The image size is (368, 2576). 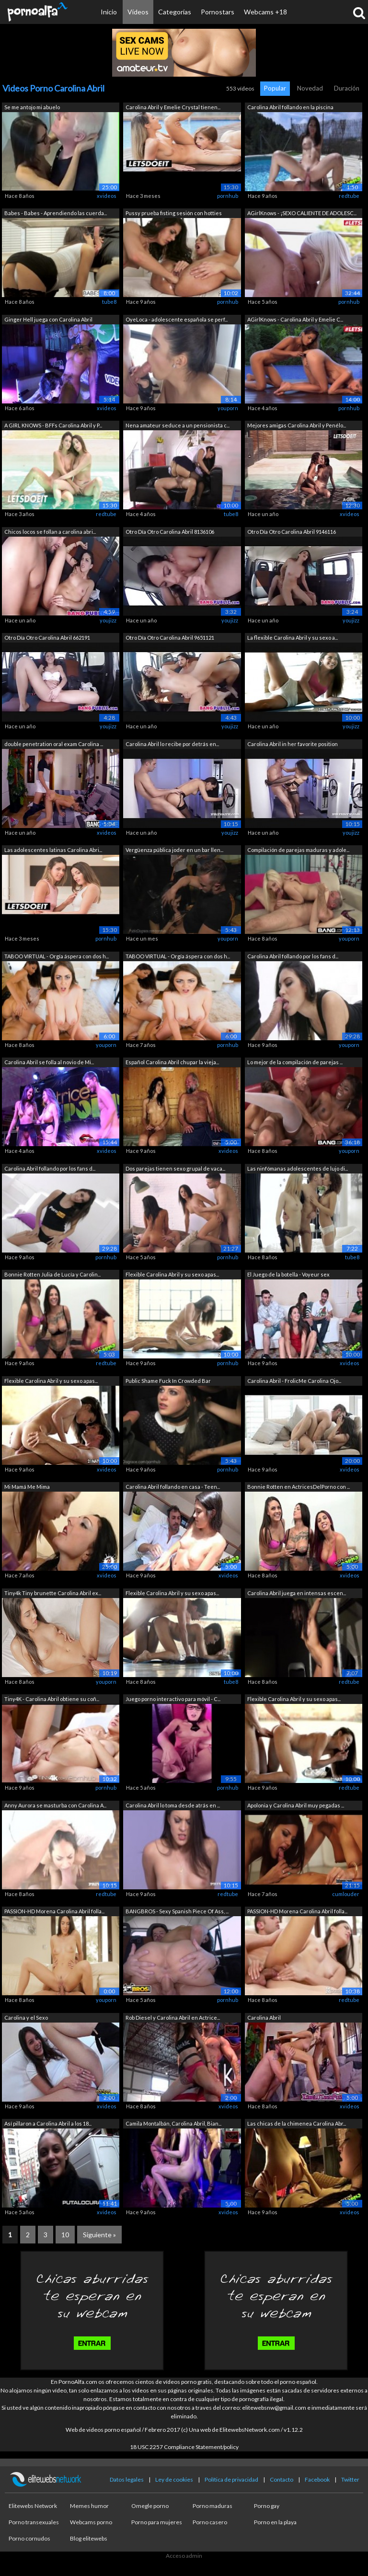 What do you see at coordinates (175, 1168) in the screenshot?
I see `Dos parejas tienen sexo grupal de vaca...` at bounding box center [175, 1168].